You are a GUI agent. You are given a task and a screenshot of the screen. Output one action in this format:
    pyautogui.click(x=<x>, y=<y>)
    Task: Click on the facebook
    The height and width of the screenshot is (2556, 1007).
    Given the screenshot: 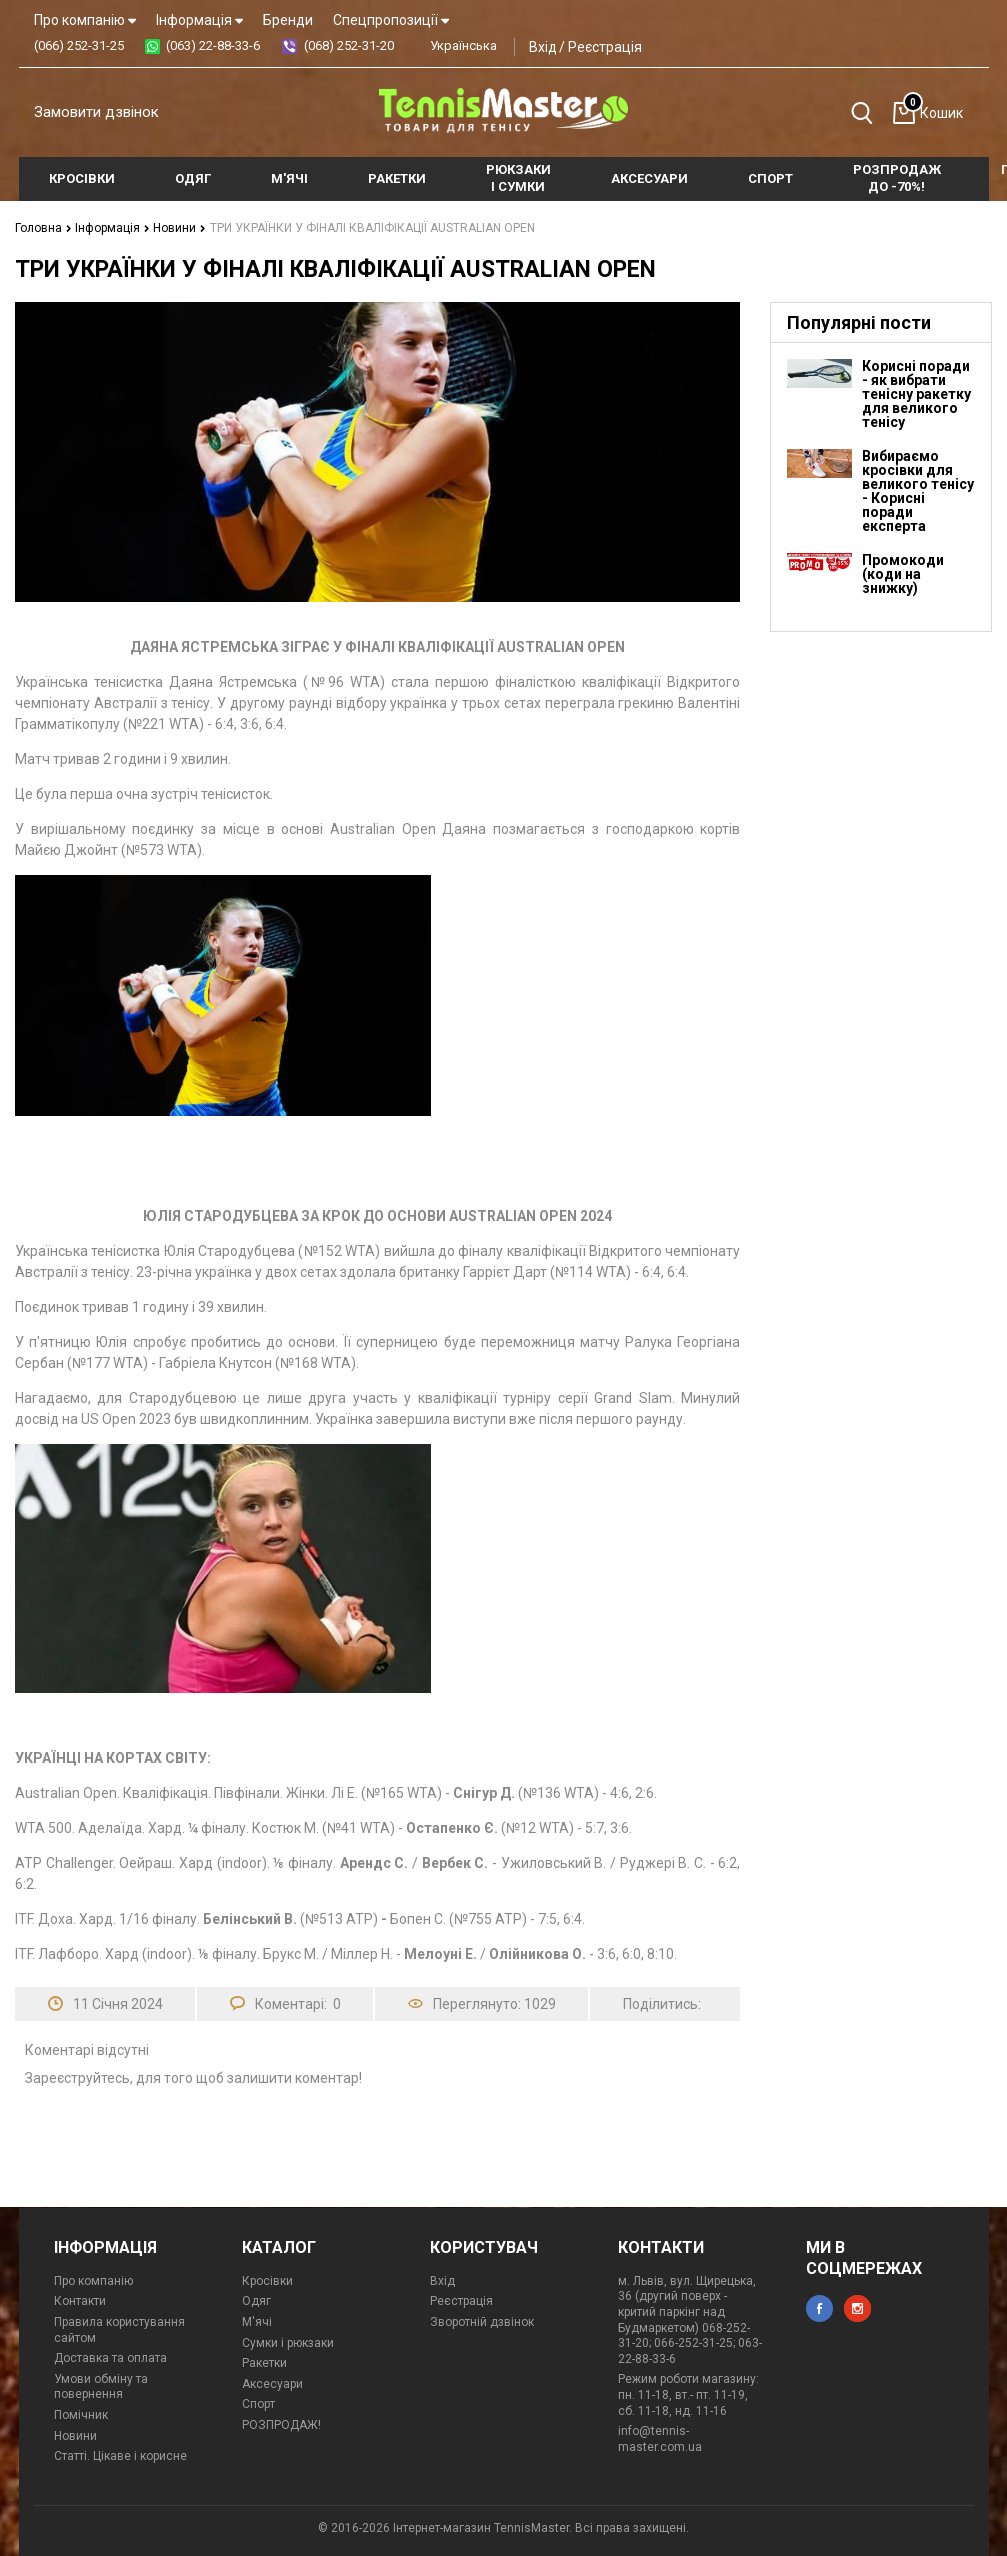 What is the action you would take?
    pyautogui.click(x=819, y=2308)
    